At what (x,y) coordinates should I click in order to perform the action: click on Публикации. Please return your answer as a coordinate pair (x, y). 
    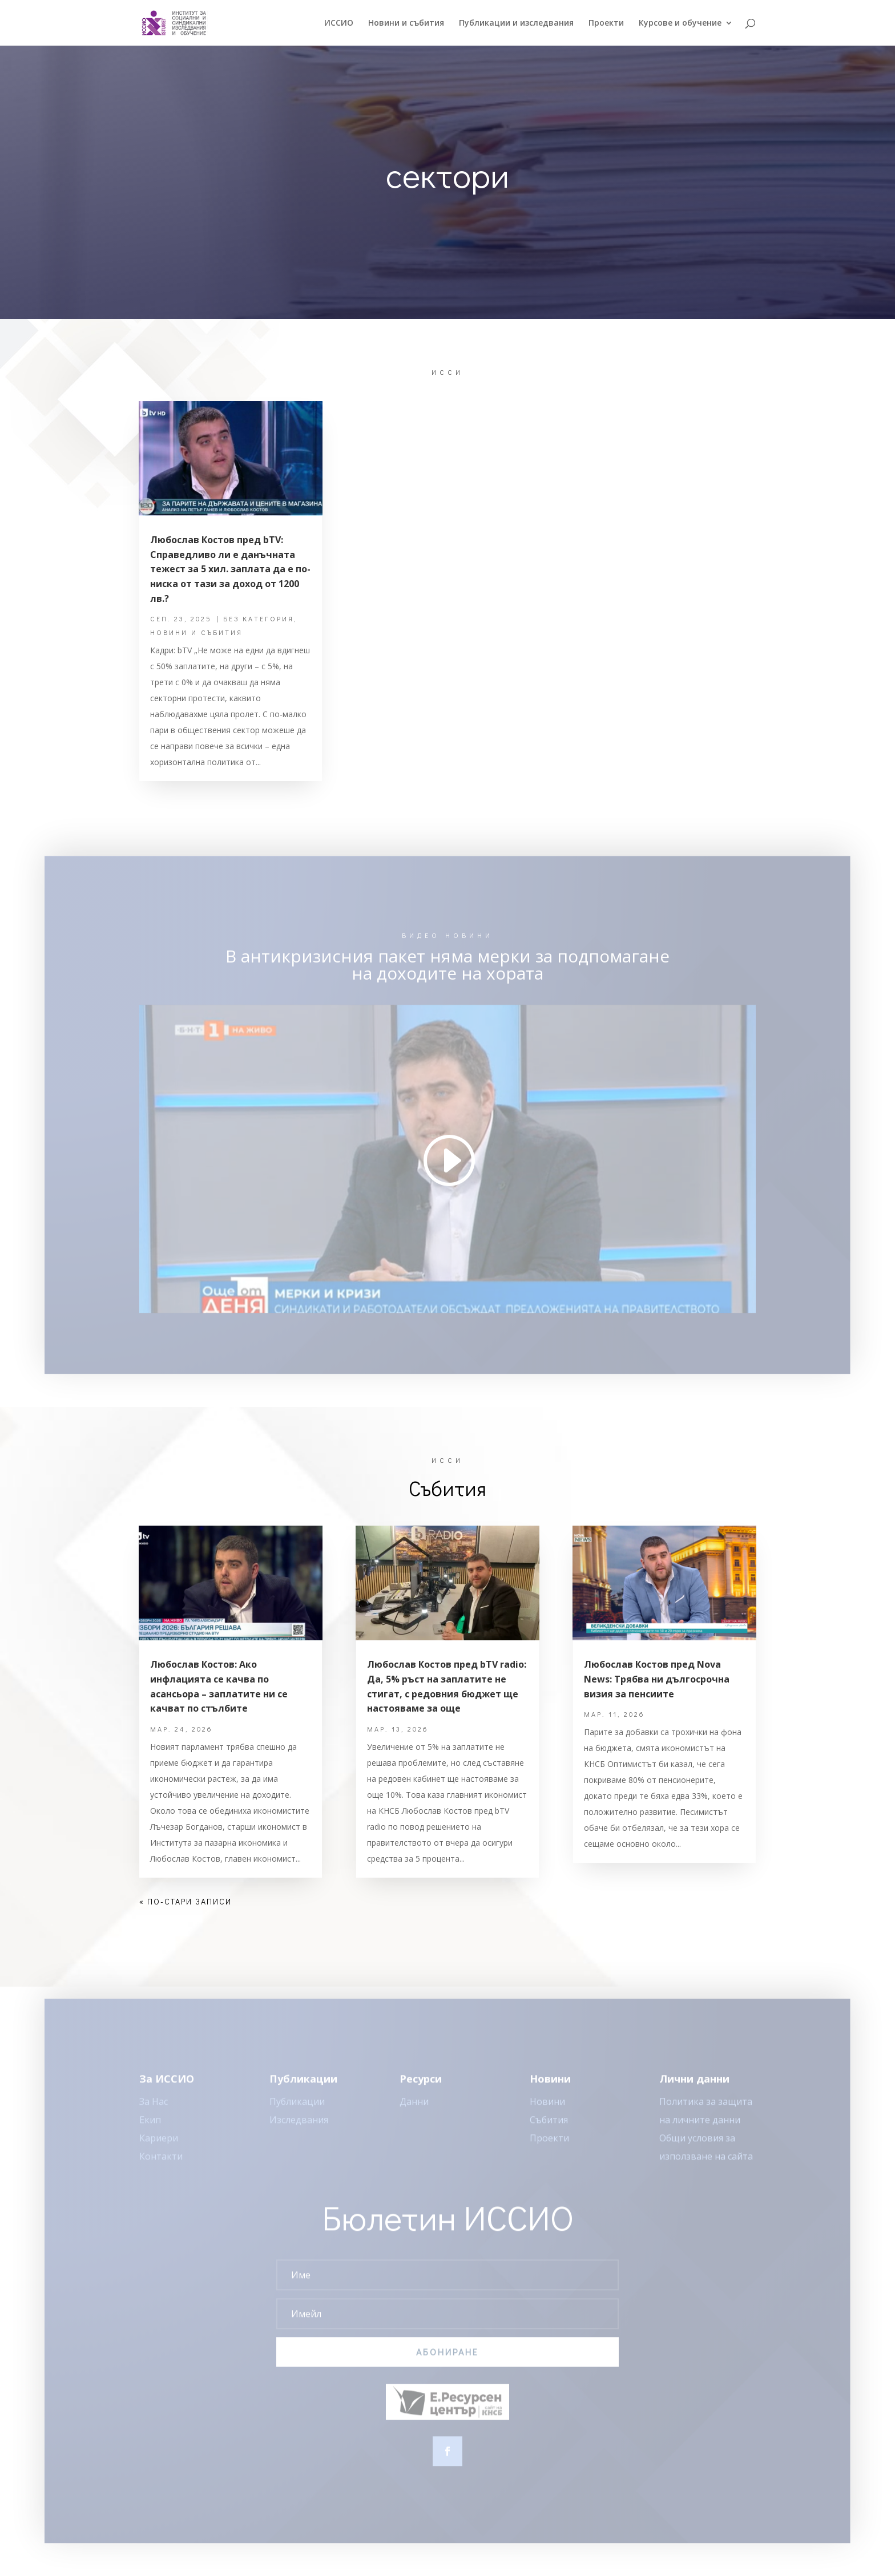
    Looking at the image, I should click on (297, 2110).